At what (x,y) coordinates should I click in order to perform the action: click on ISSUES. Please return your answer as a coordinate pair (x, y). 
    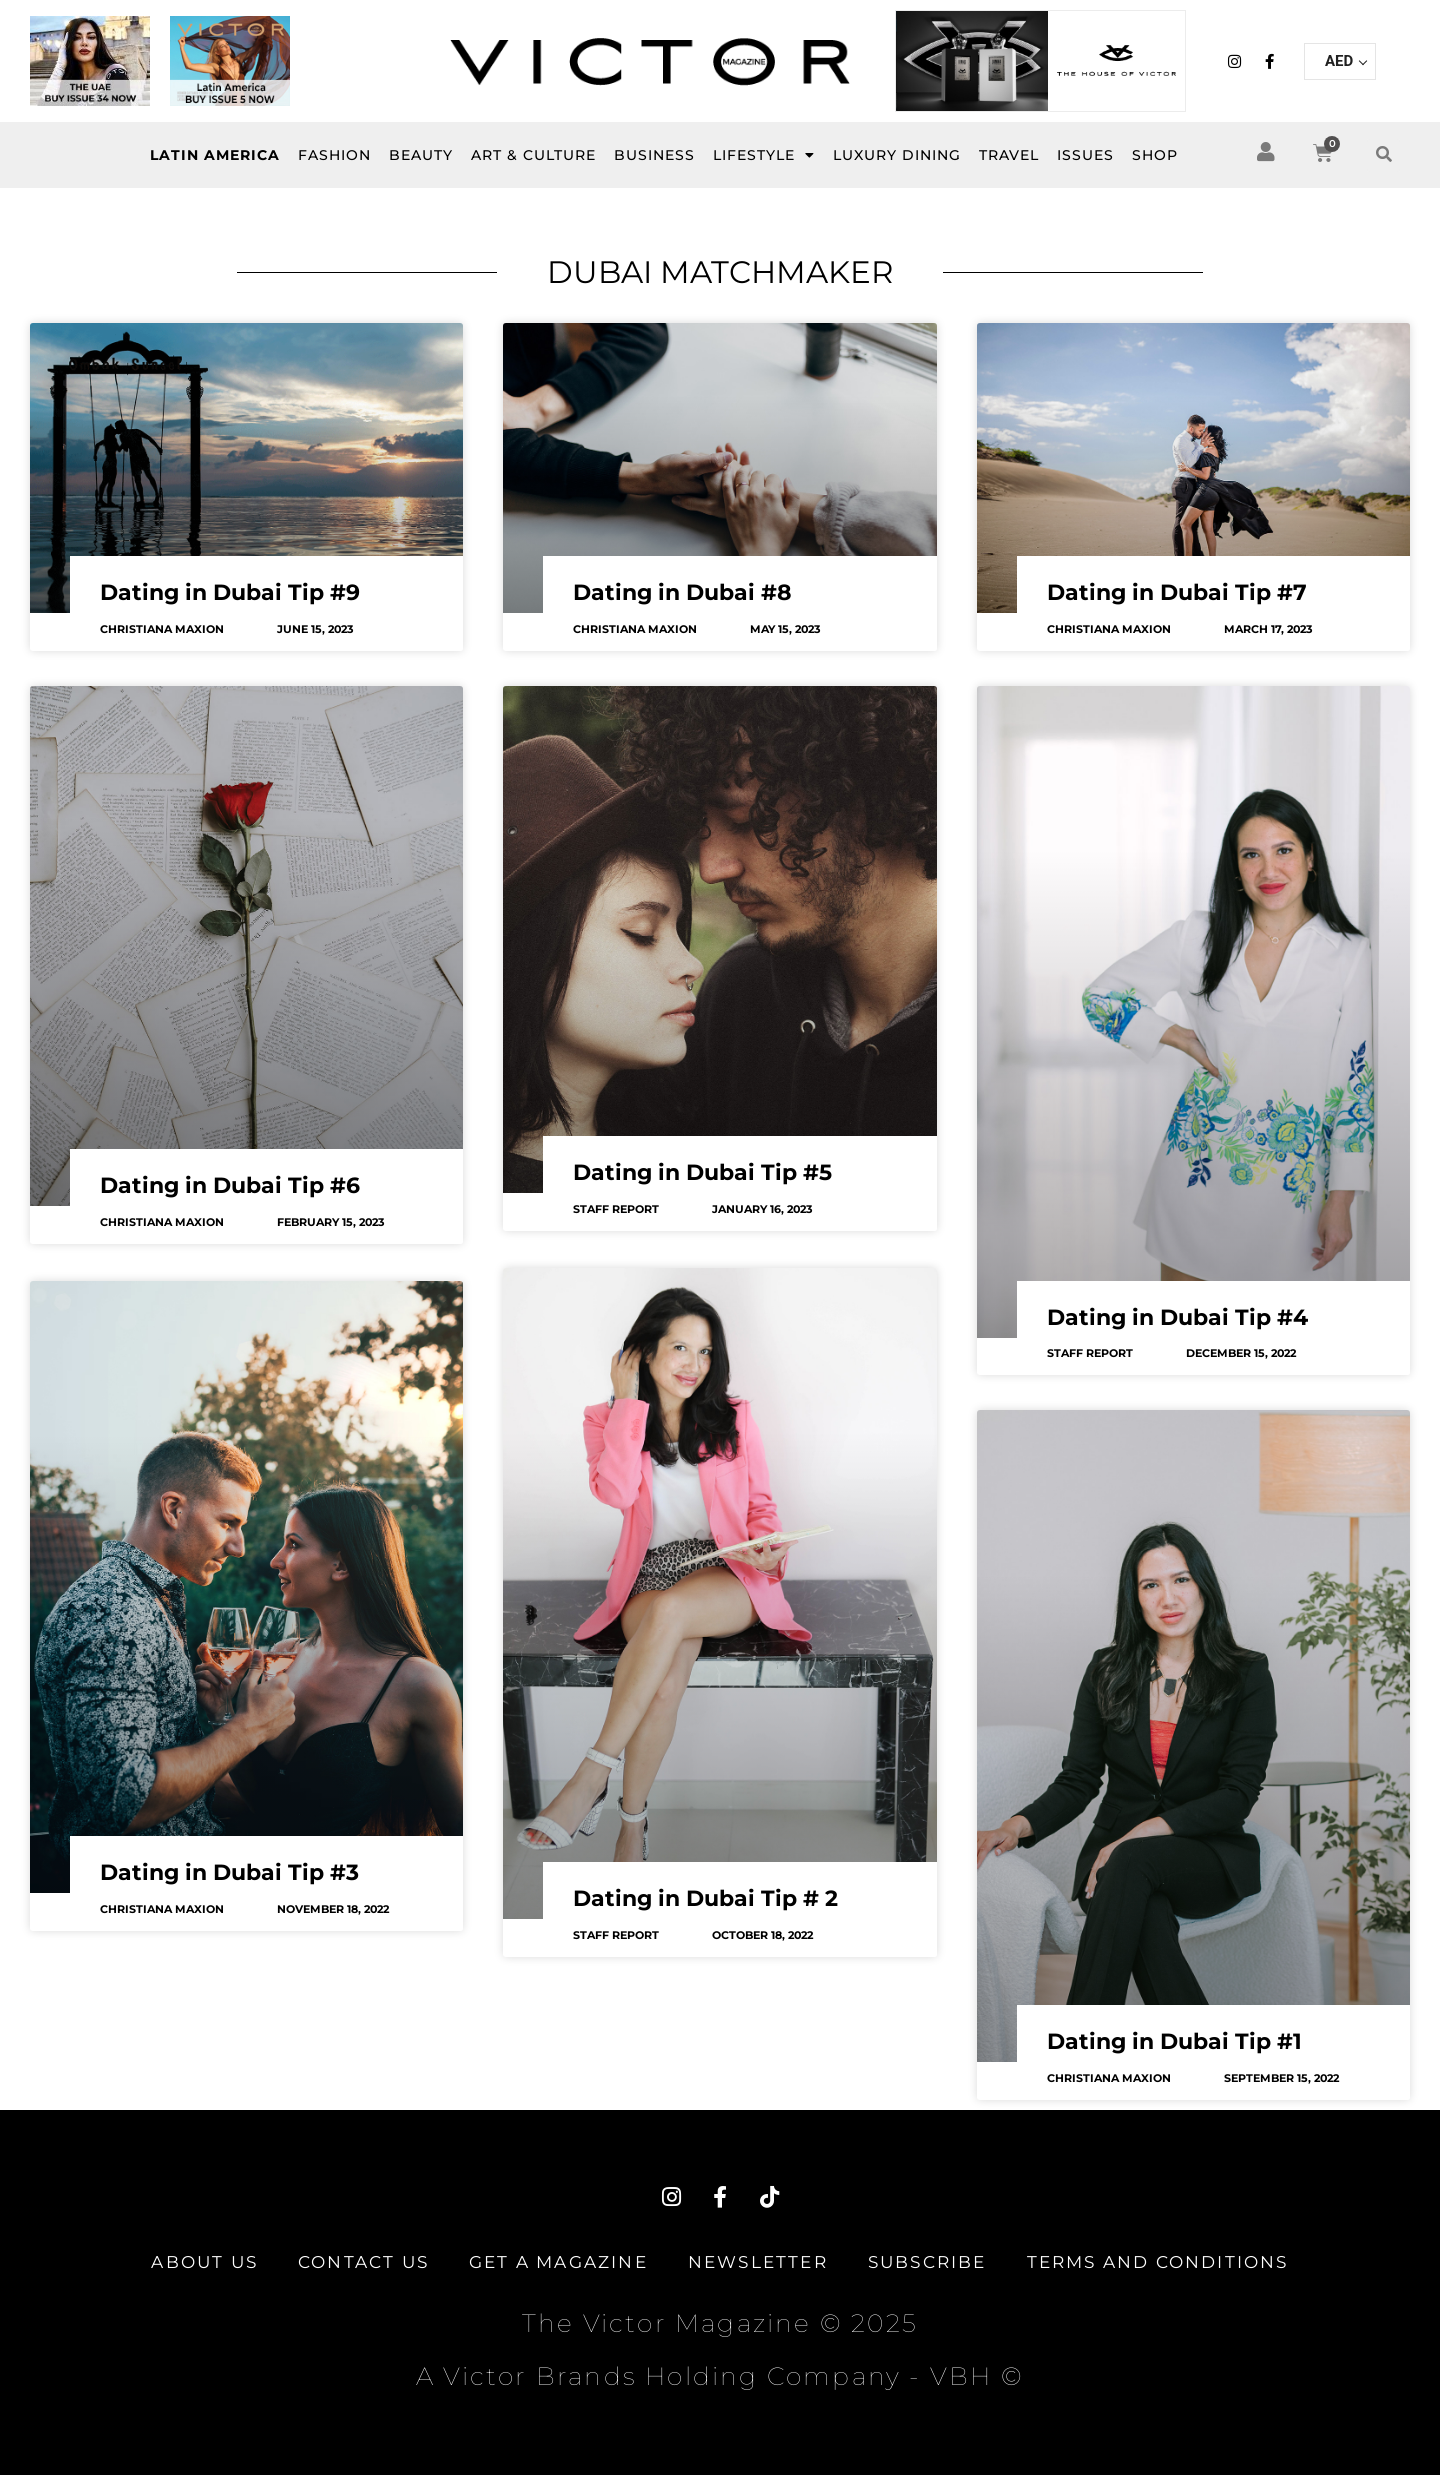
    Looking at the image, I should click on (1085, 155).